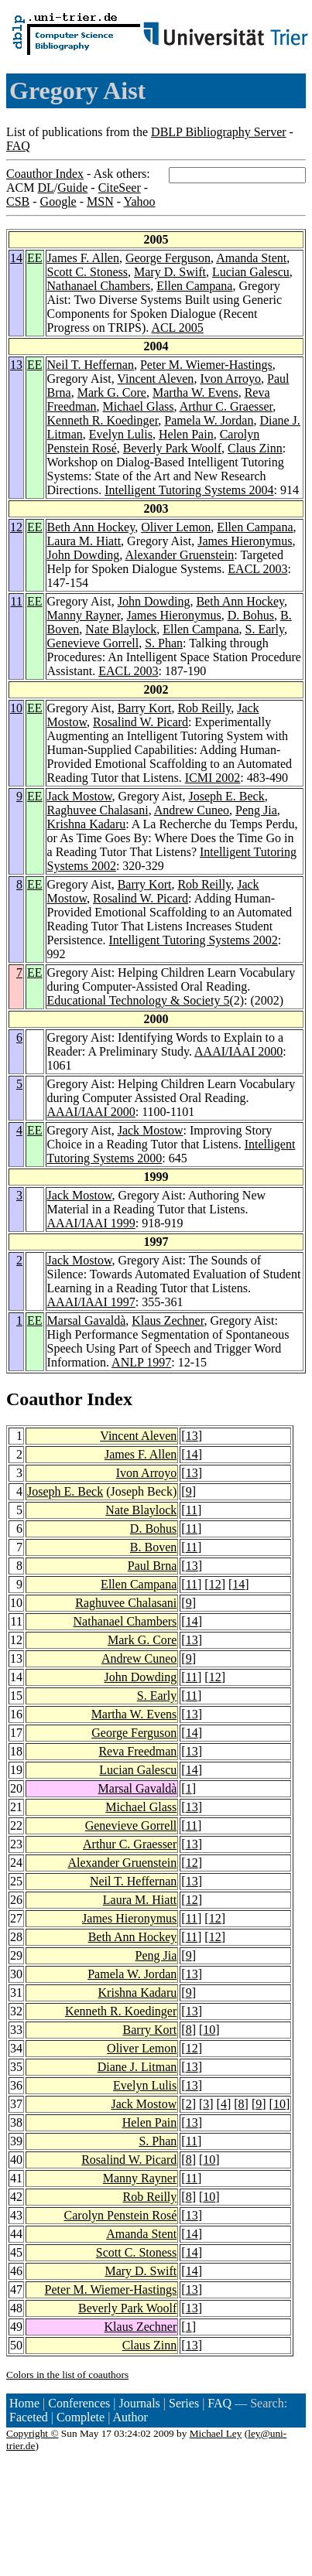 The width and height of the screenshot is (312, 2576). I want to click on Lucian Galescu, so click(251, 271).